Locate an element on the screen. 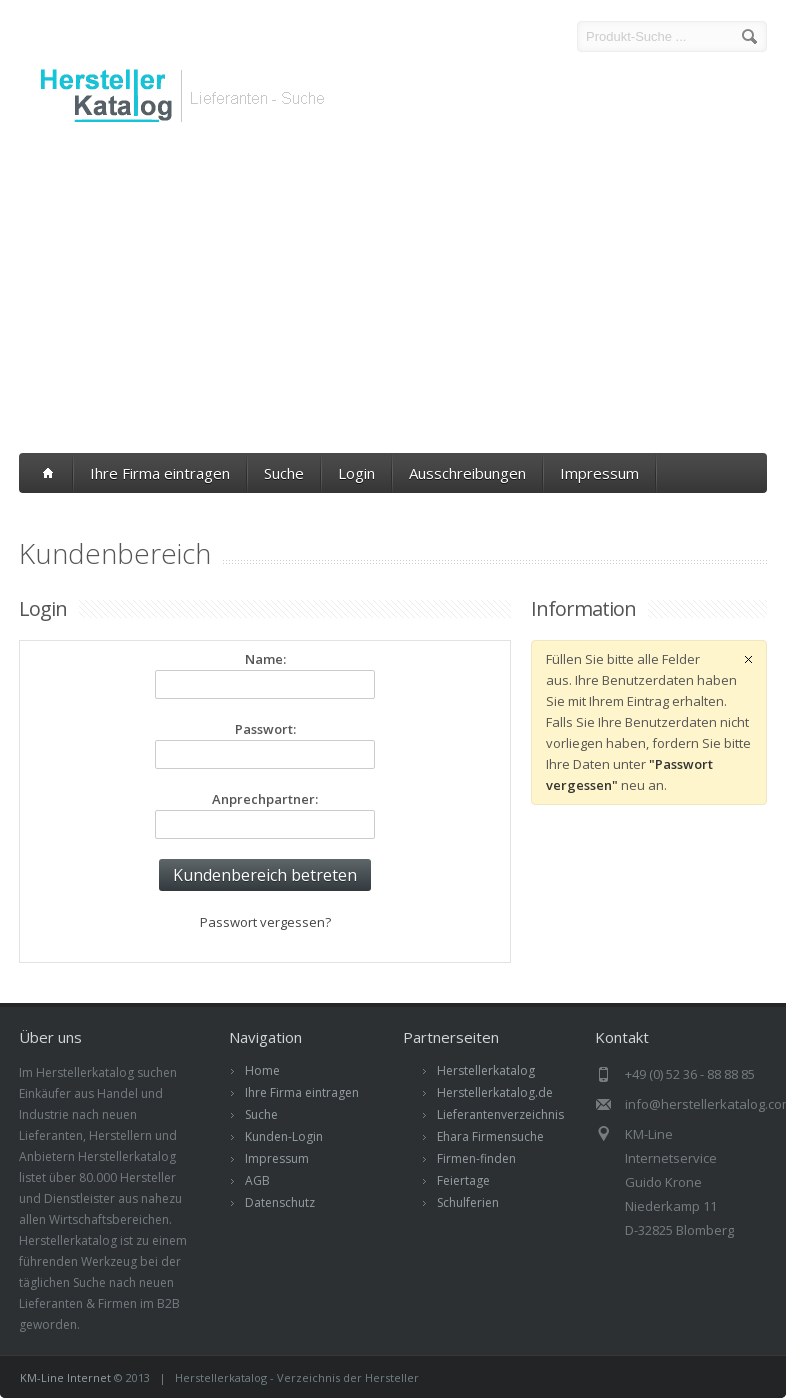  Login is located at coordinates (356, 473).